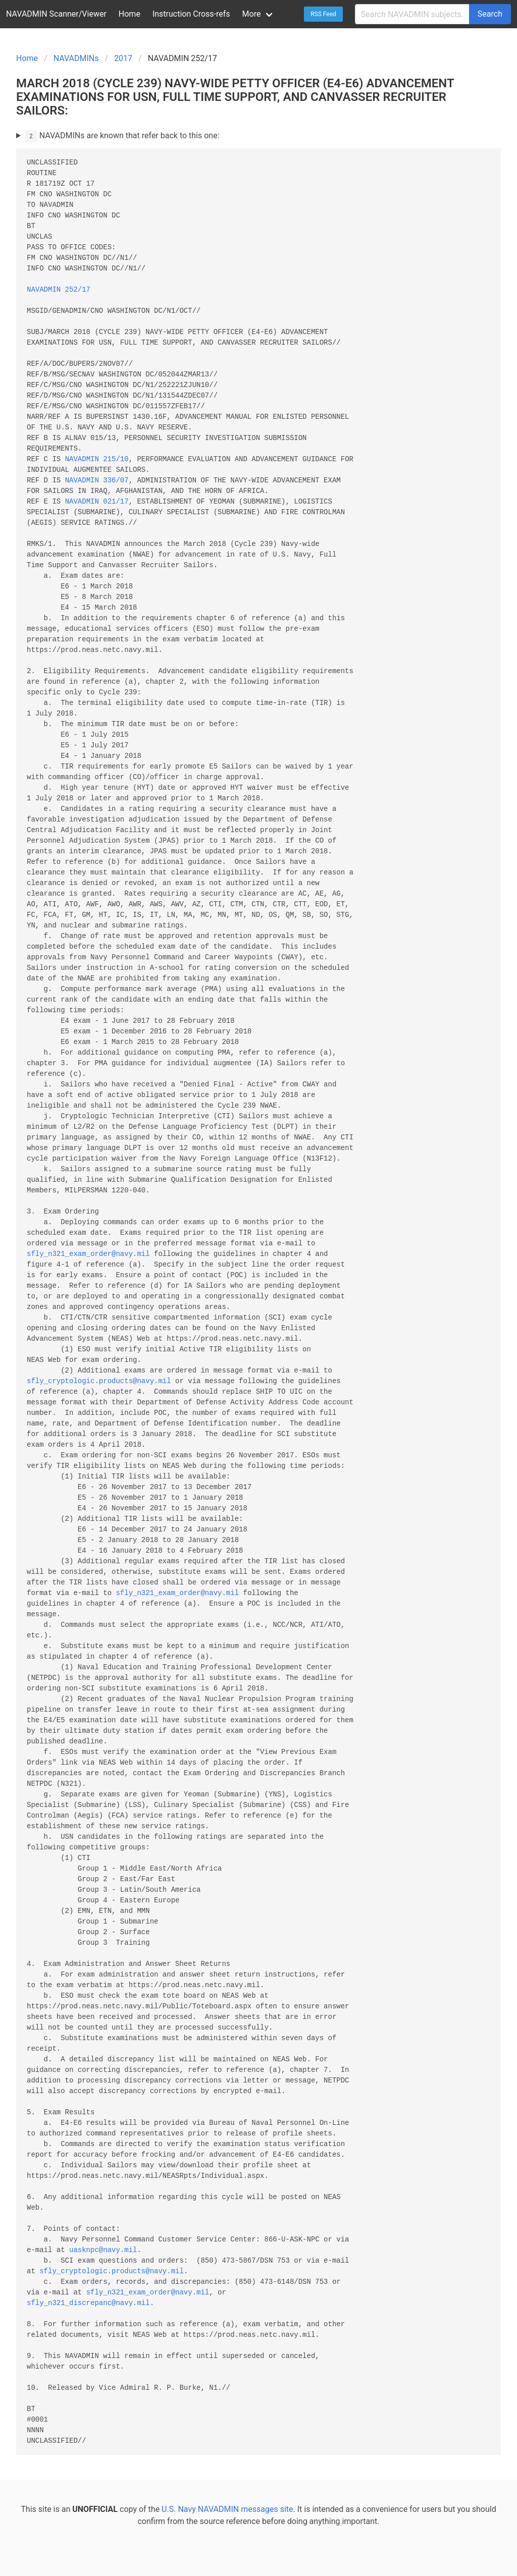  What do you see at coordinates (58, 290) in the screenshot?
I see `NAVADMIN 252/17` at bounding box center [58, 290].